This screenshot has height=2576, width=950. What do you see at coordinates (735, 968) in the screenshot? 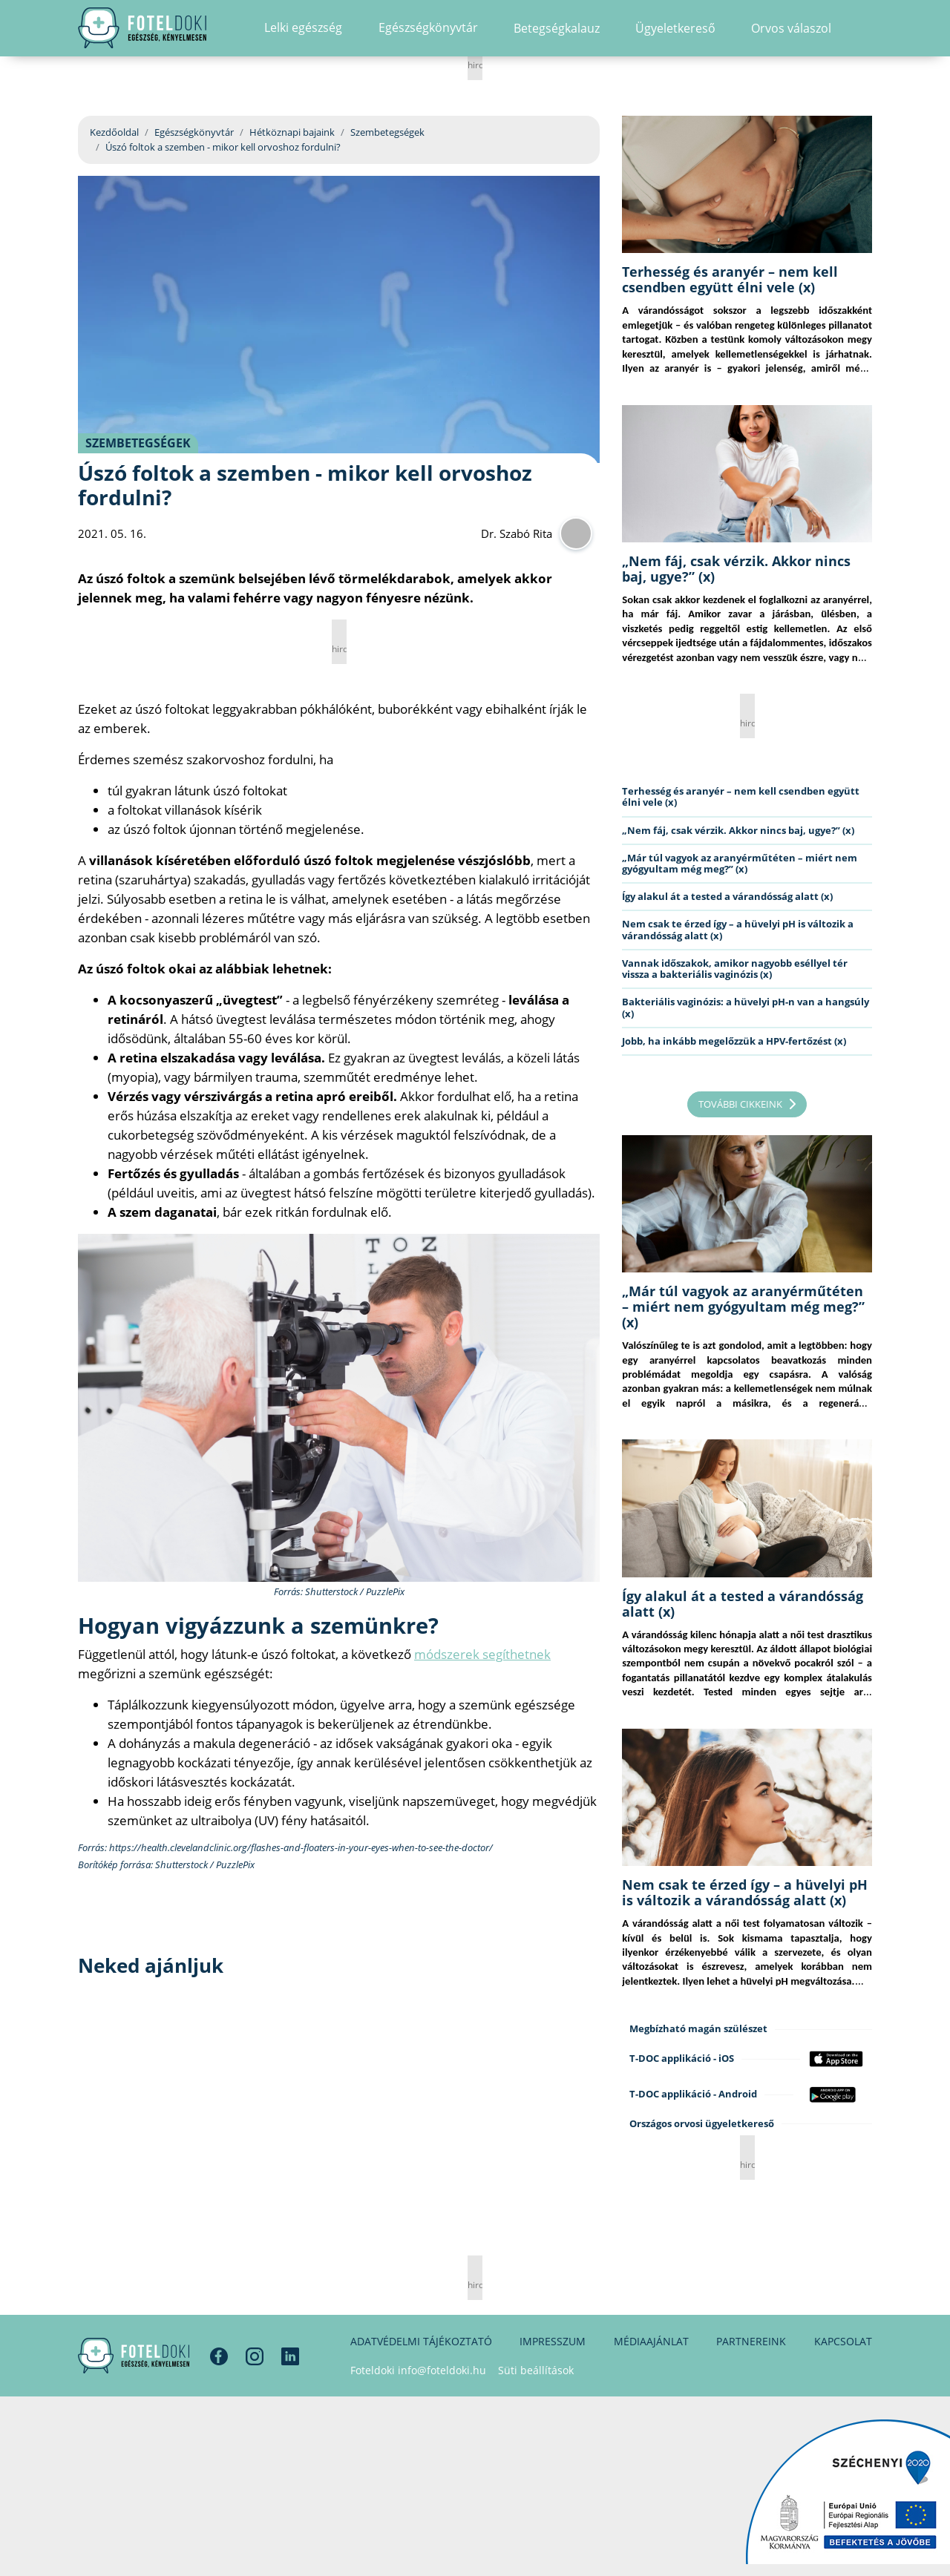
I see `Vannak időszakok, amikor nagyobb eséllyel tér vissza a bakteriális vaginózis (x)` at bounding box center [735, 968].